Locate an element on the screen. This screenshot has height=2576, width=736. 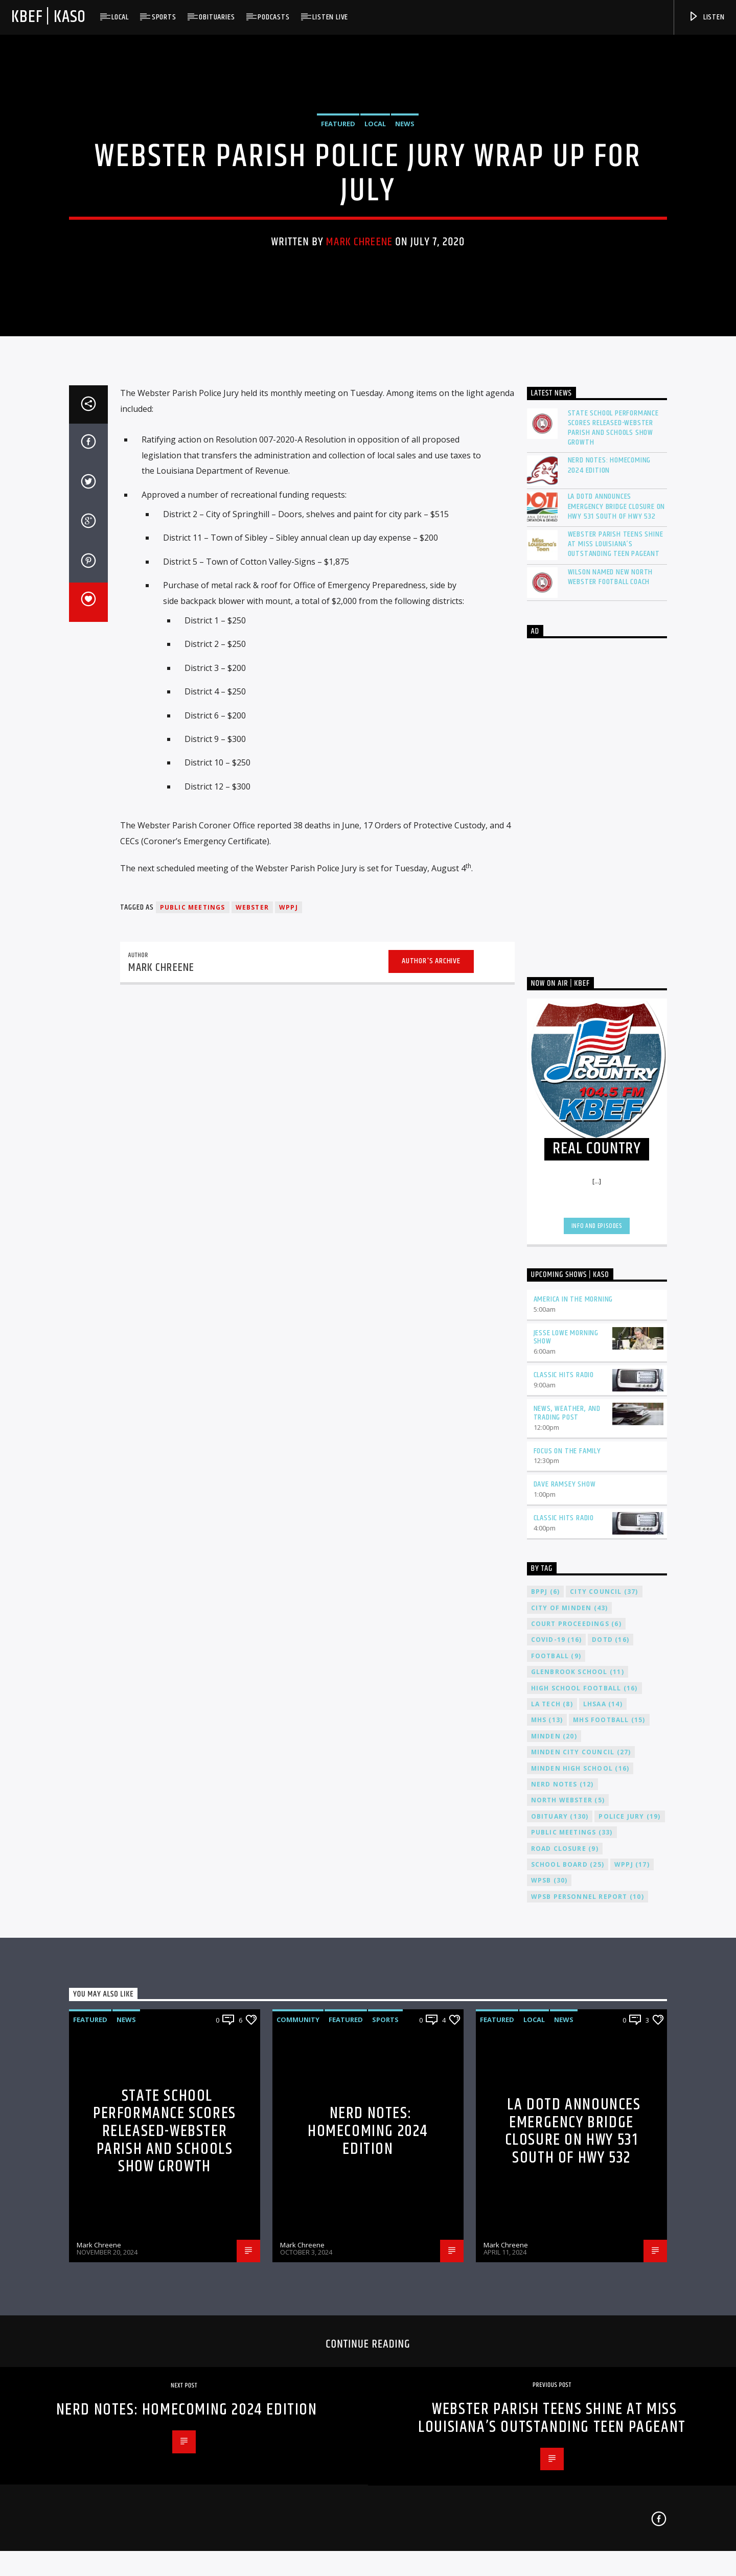
Focus on the Family is located at coordinates (567, 1865).